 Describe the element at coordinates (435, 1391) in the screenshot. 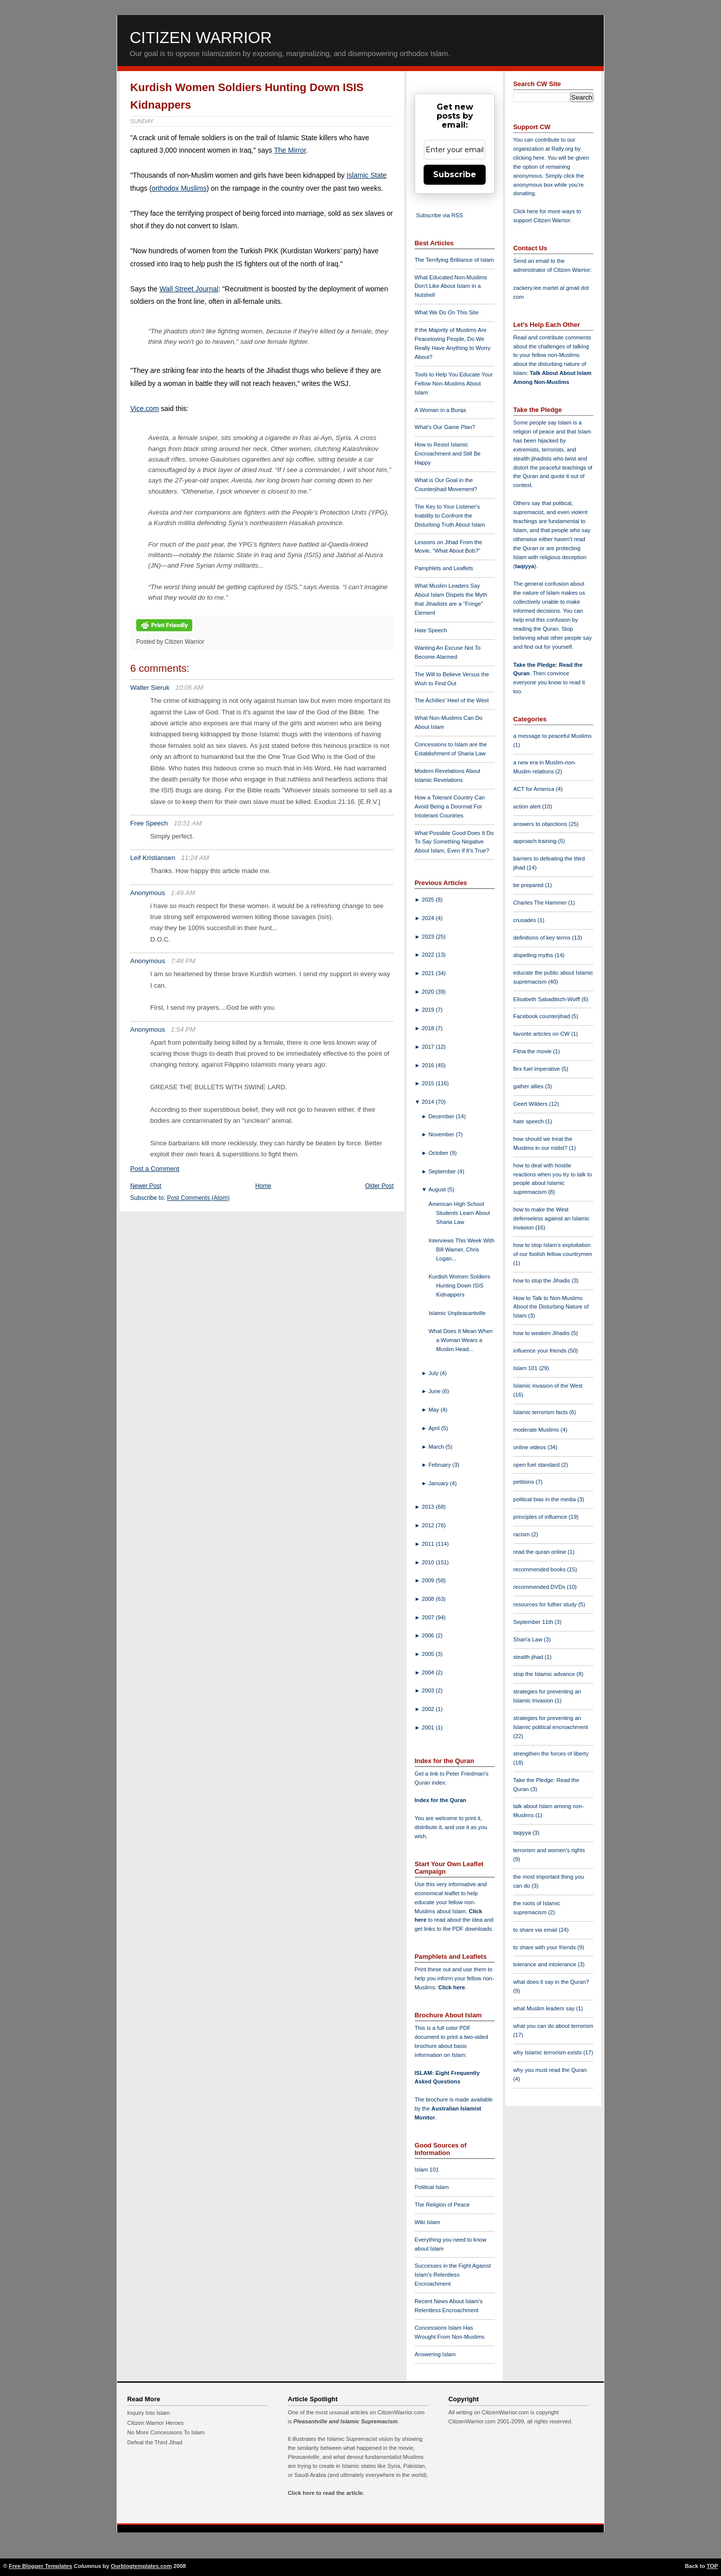

I see `June` at that location.